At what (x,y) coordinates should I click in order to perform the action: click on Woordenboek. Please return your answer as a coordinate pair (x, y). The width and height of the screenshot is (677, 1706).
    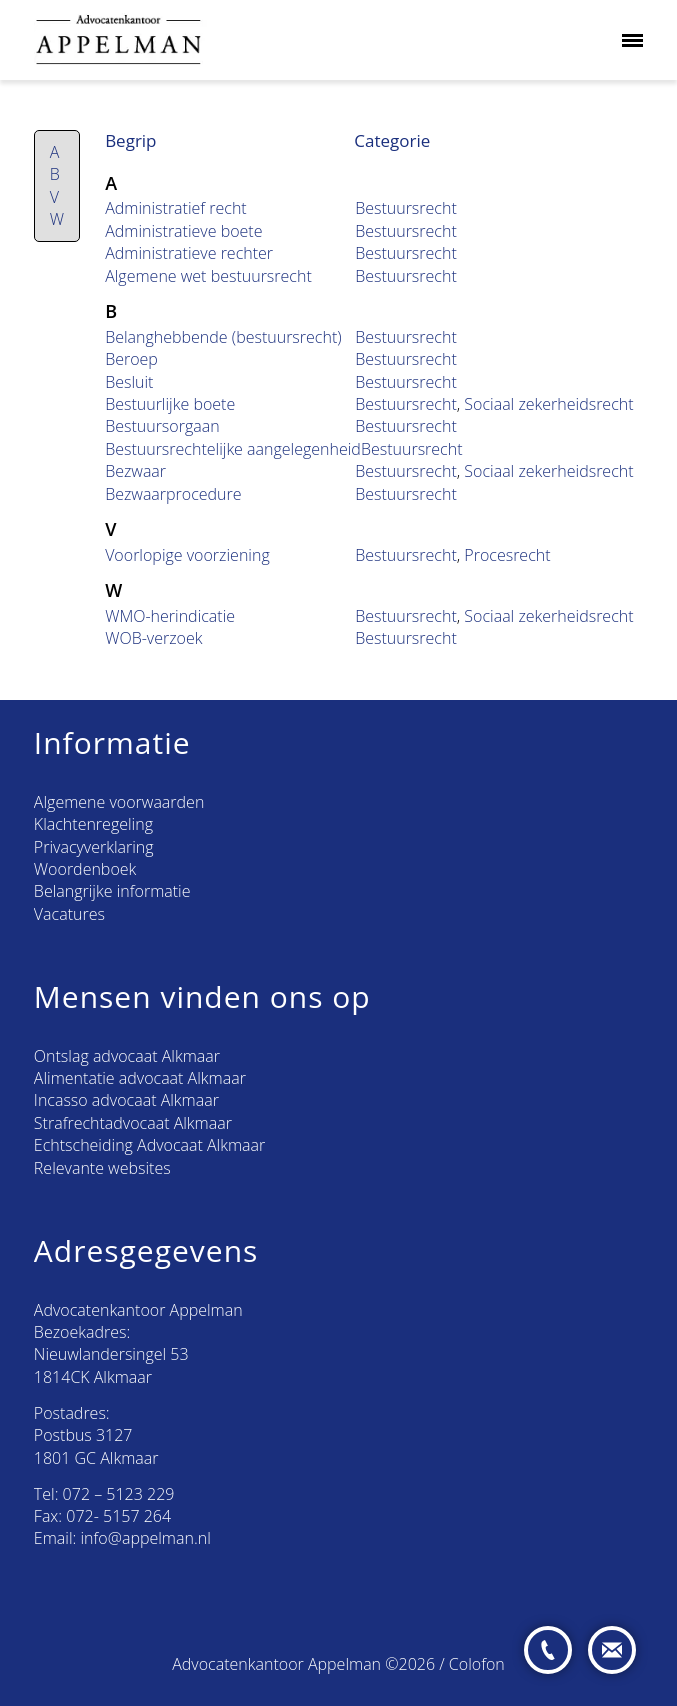
    Looking at the image, I should click on (85, 869).